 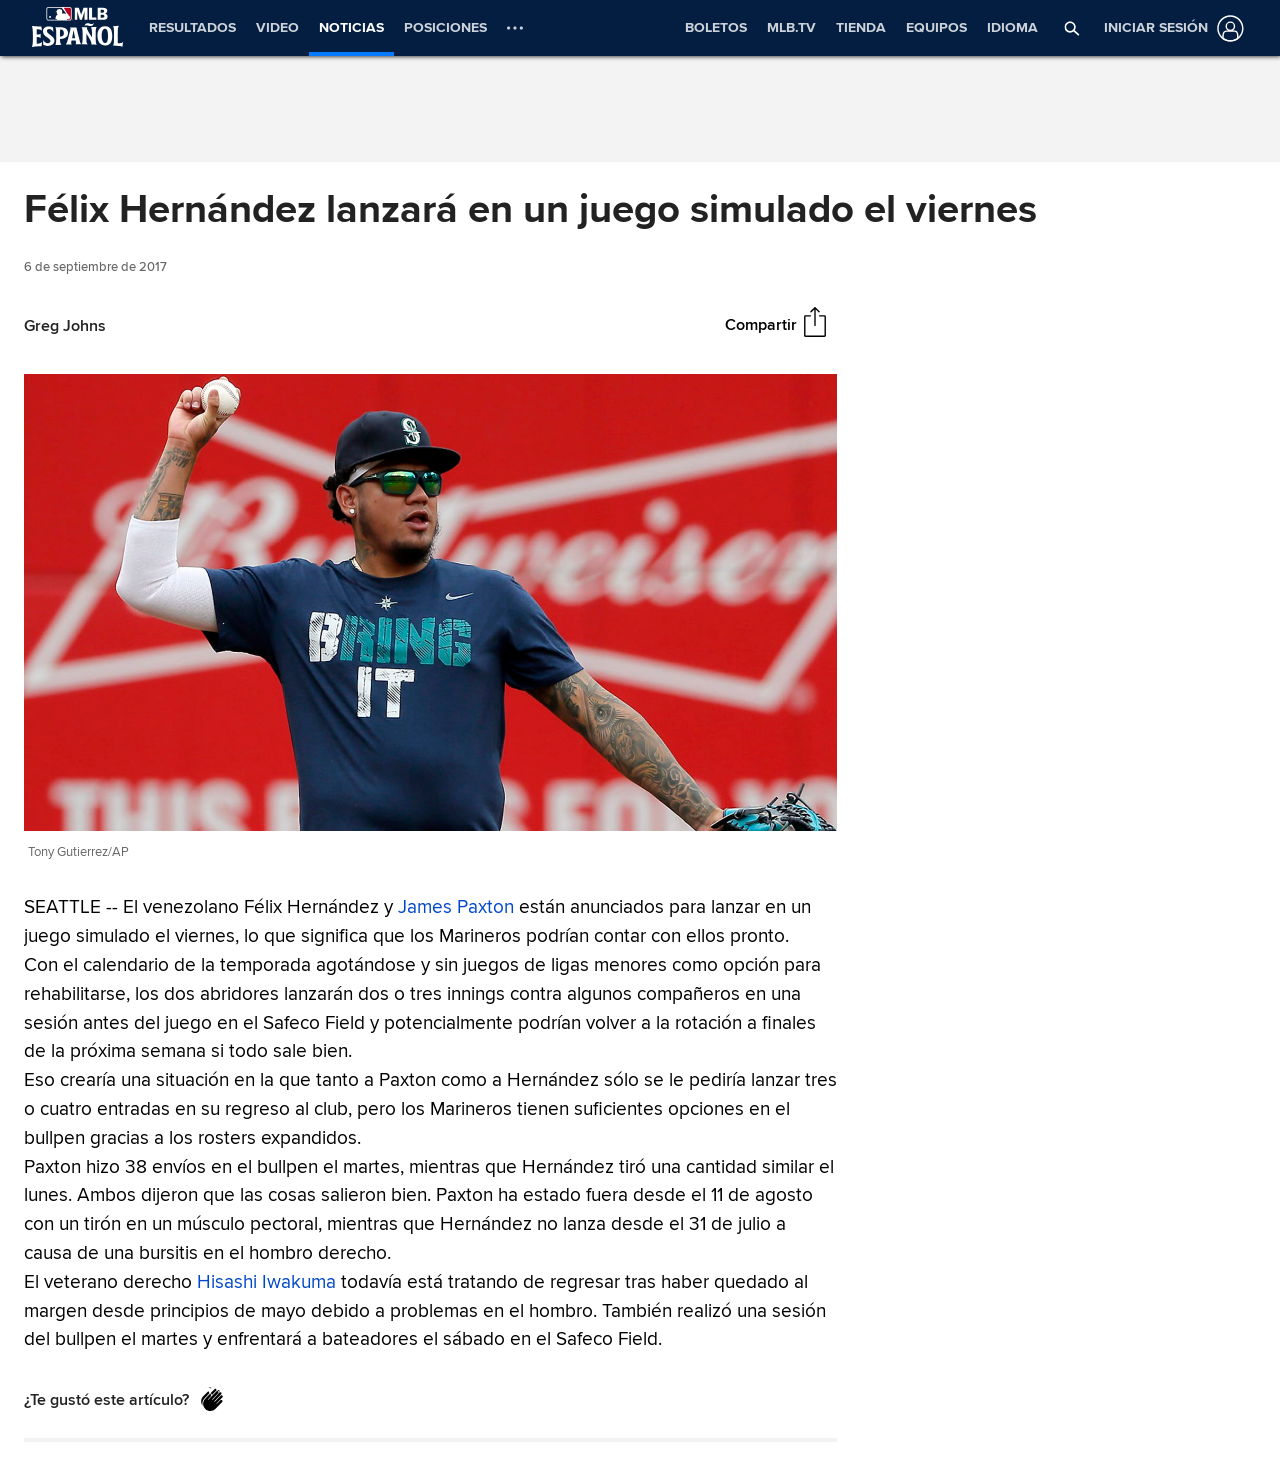 What do you see at coordinates (1072, 28) in the screenshot?
I see `[button]` at bounding box center [1072, 28].